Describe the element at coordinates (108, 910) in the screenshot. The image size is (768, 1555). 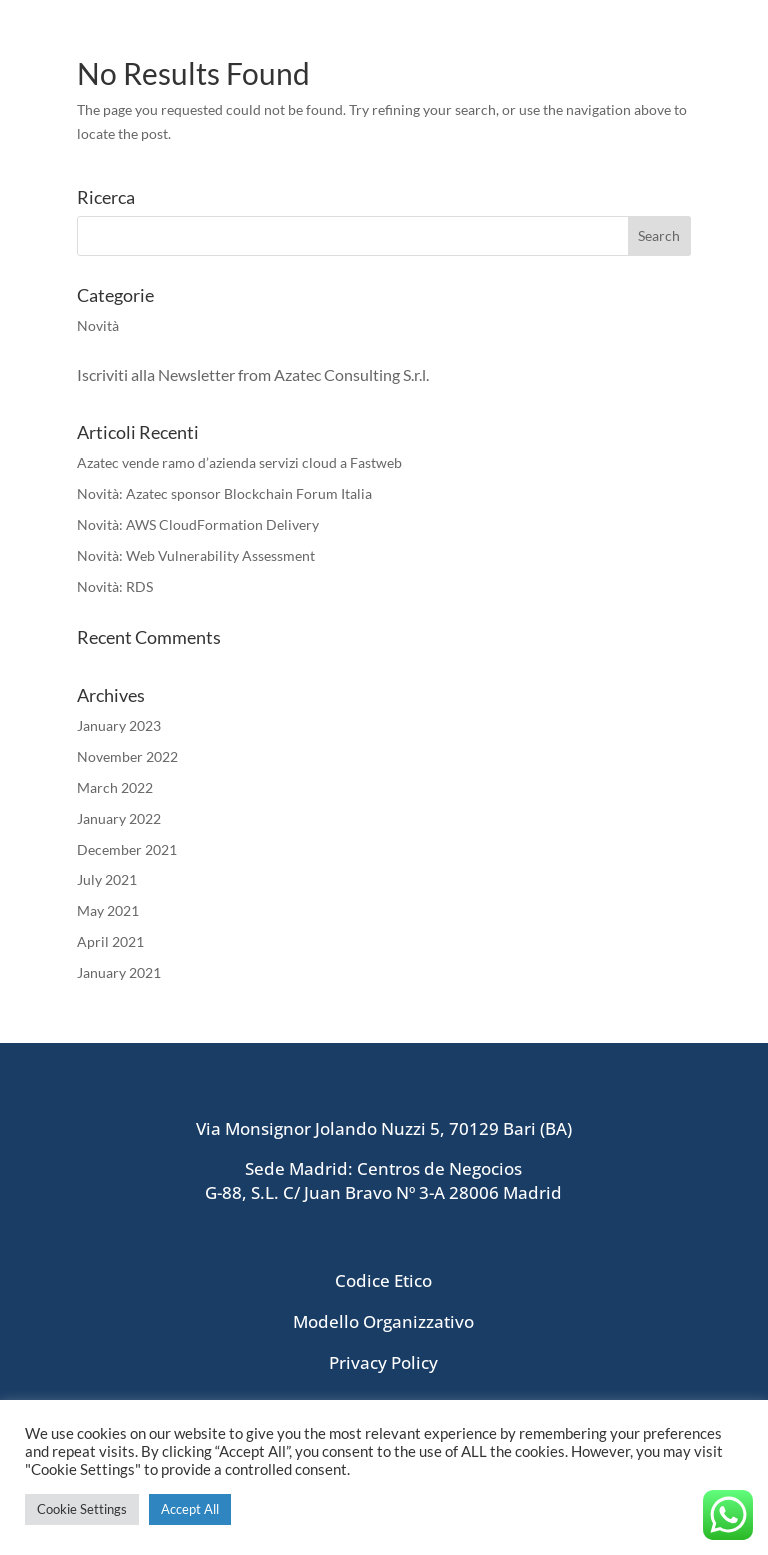
I see `May 2021` at that location.